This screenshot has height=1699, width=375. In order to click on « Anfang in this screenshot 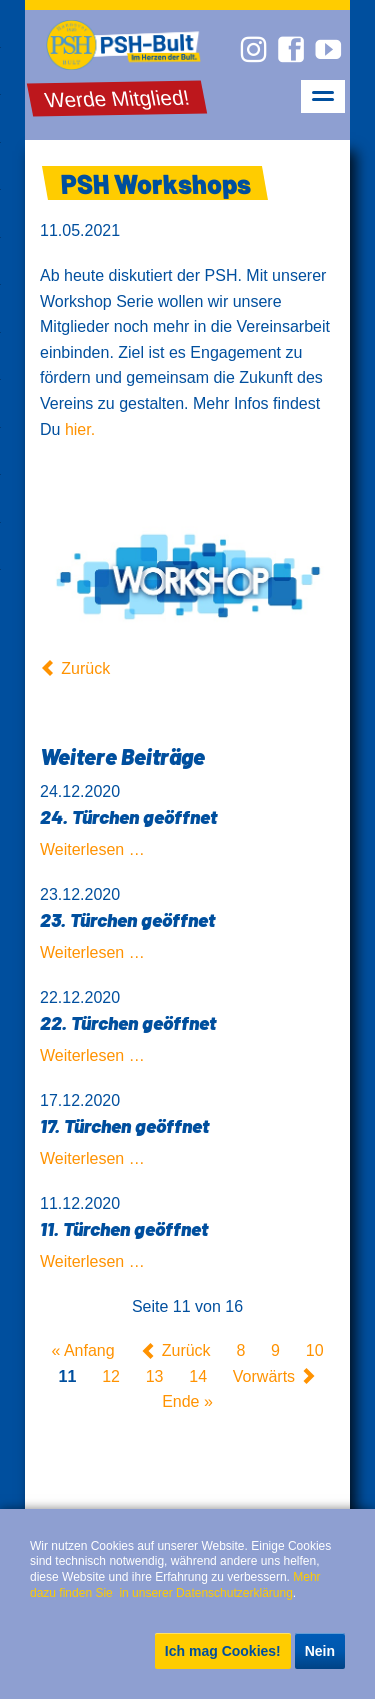, I will do `click(82, 1351)`.